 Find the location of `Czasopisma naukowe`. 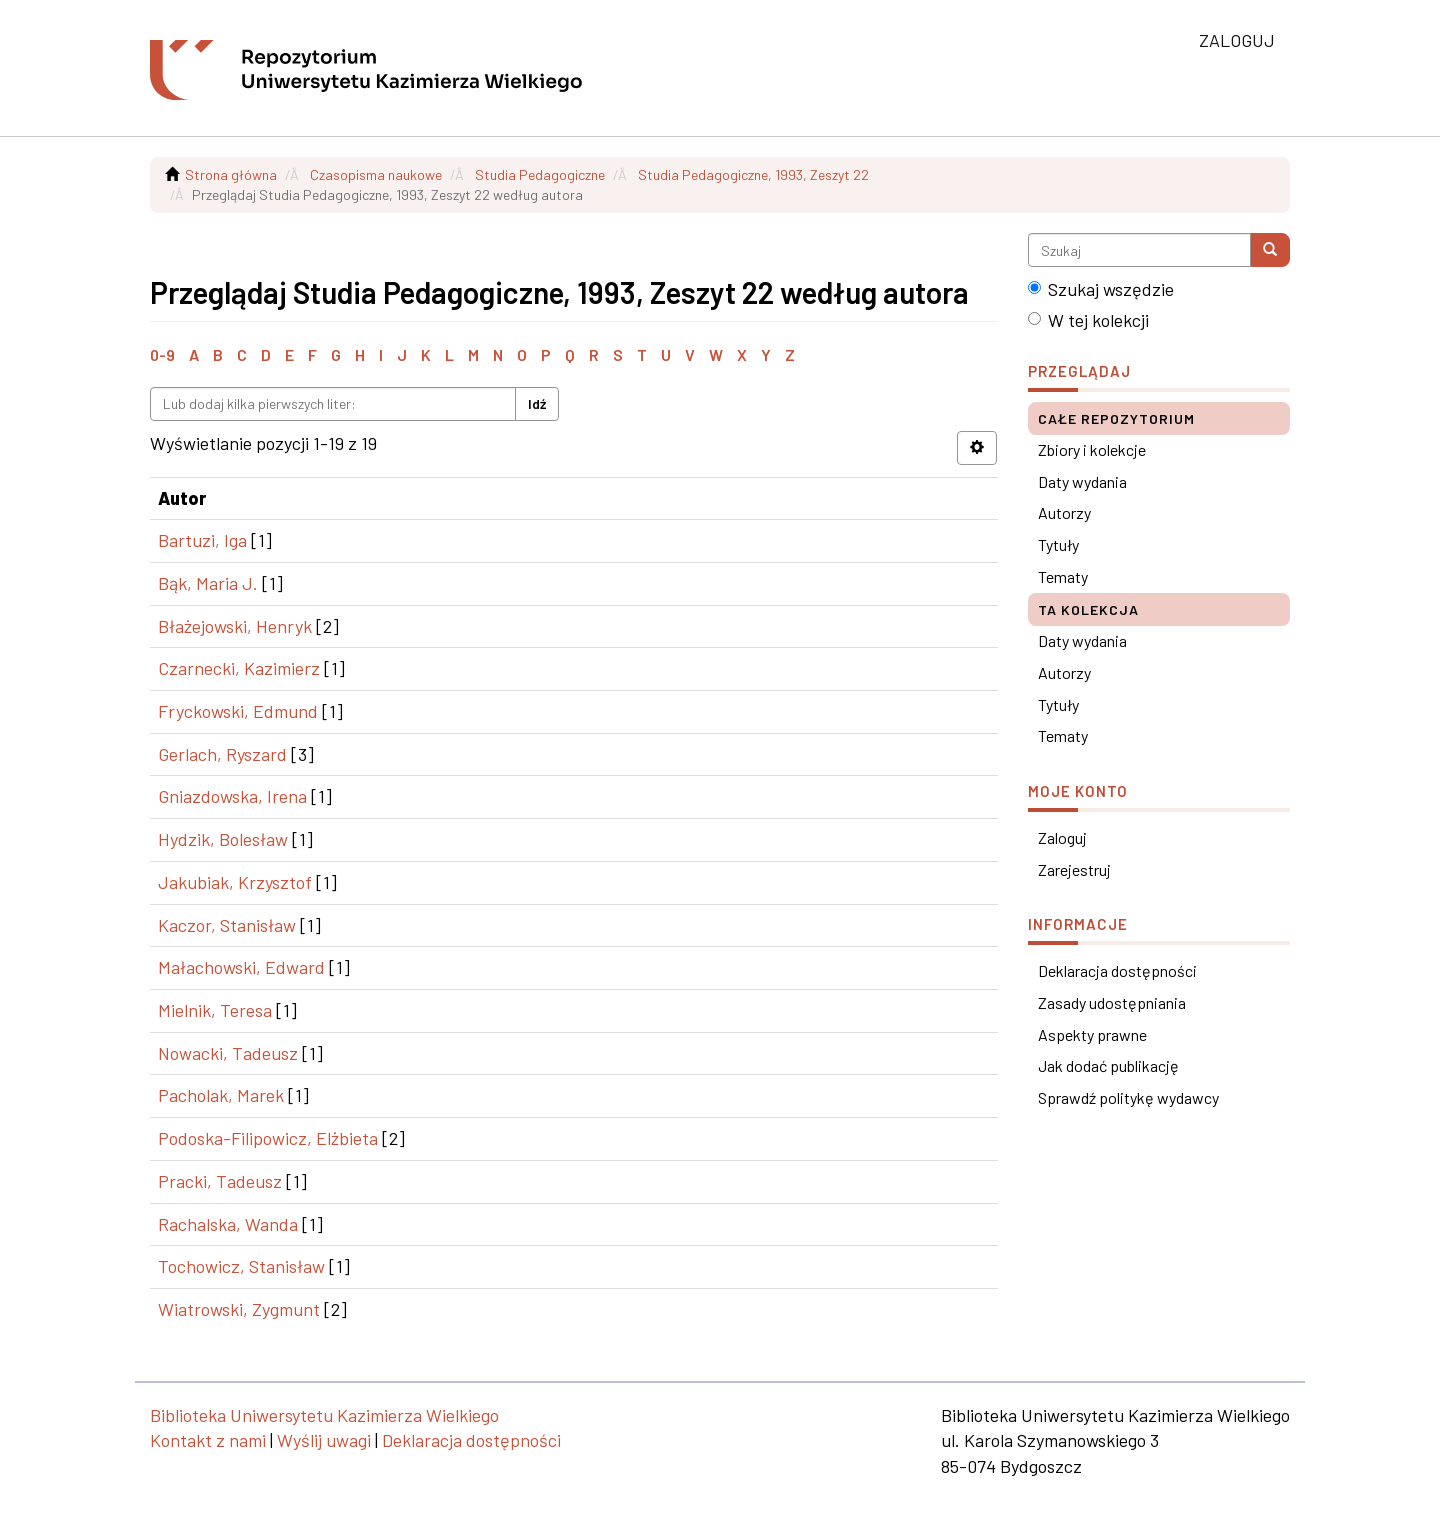

Czasopisma naukowe is located at coordinates (376, 174).